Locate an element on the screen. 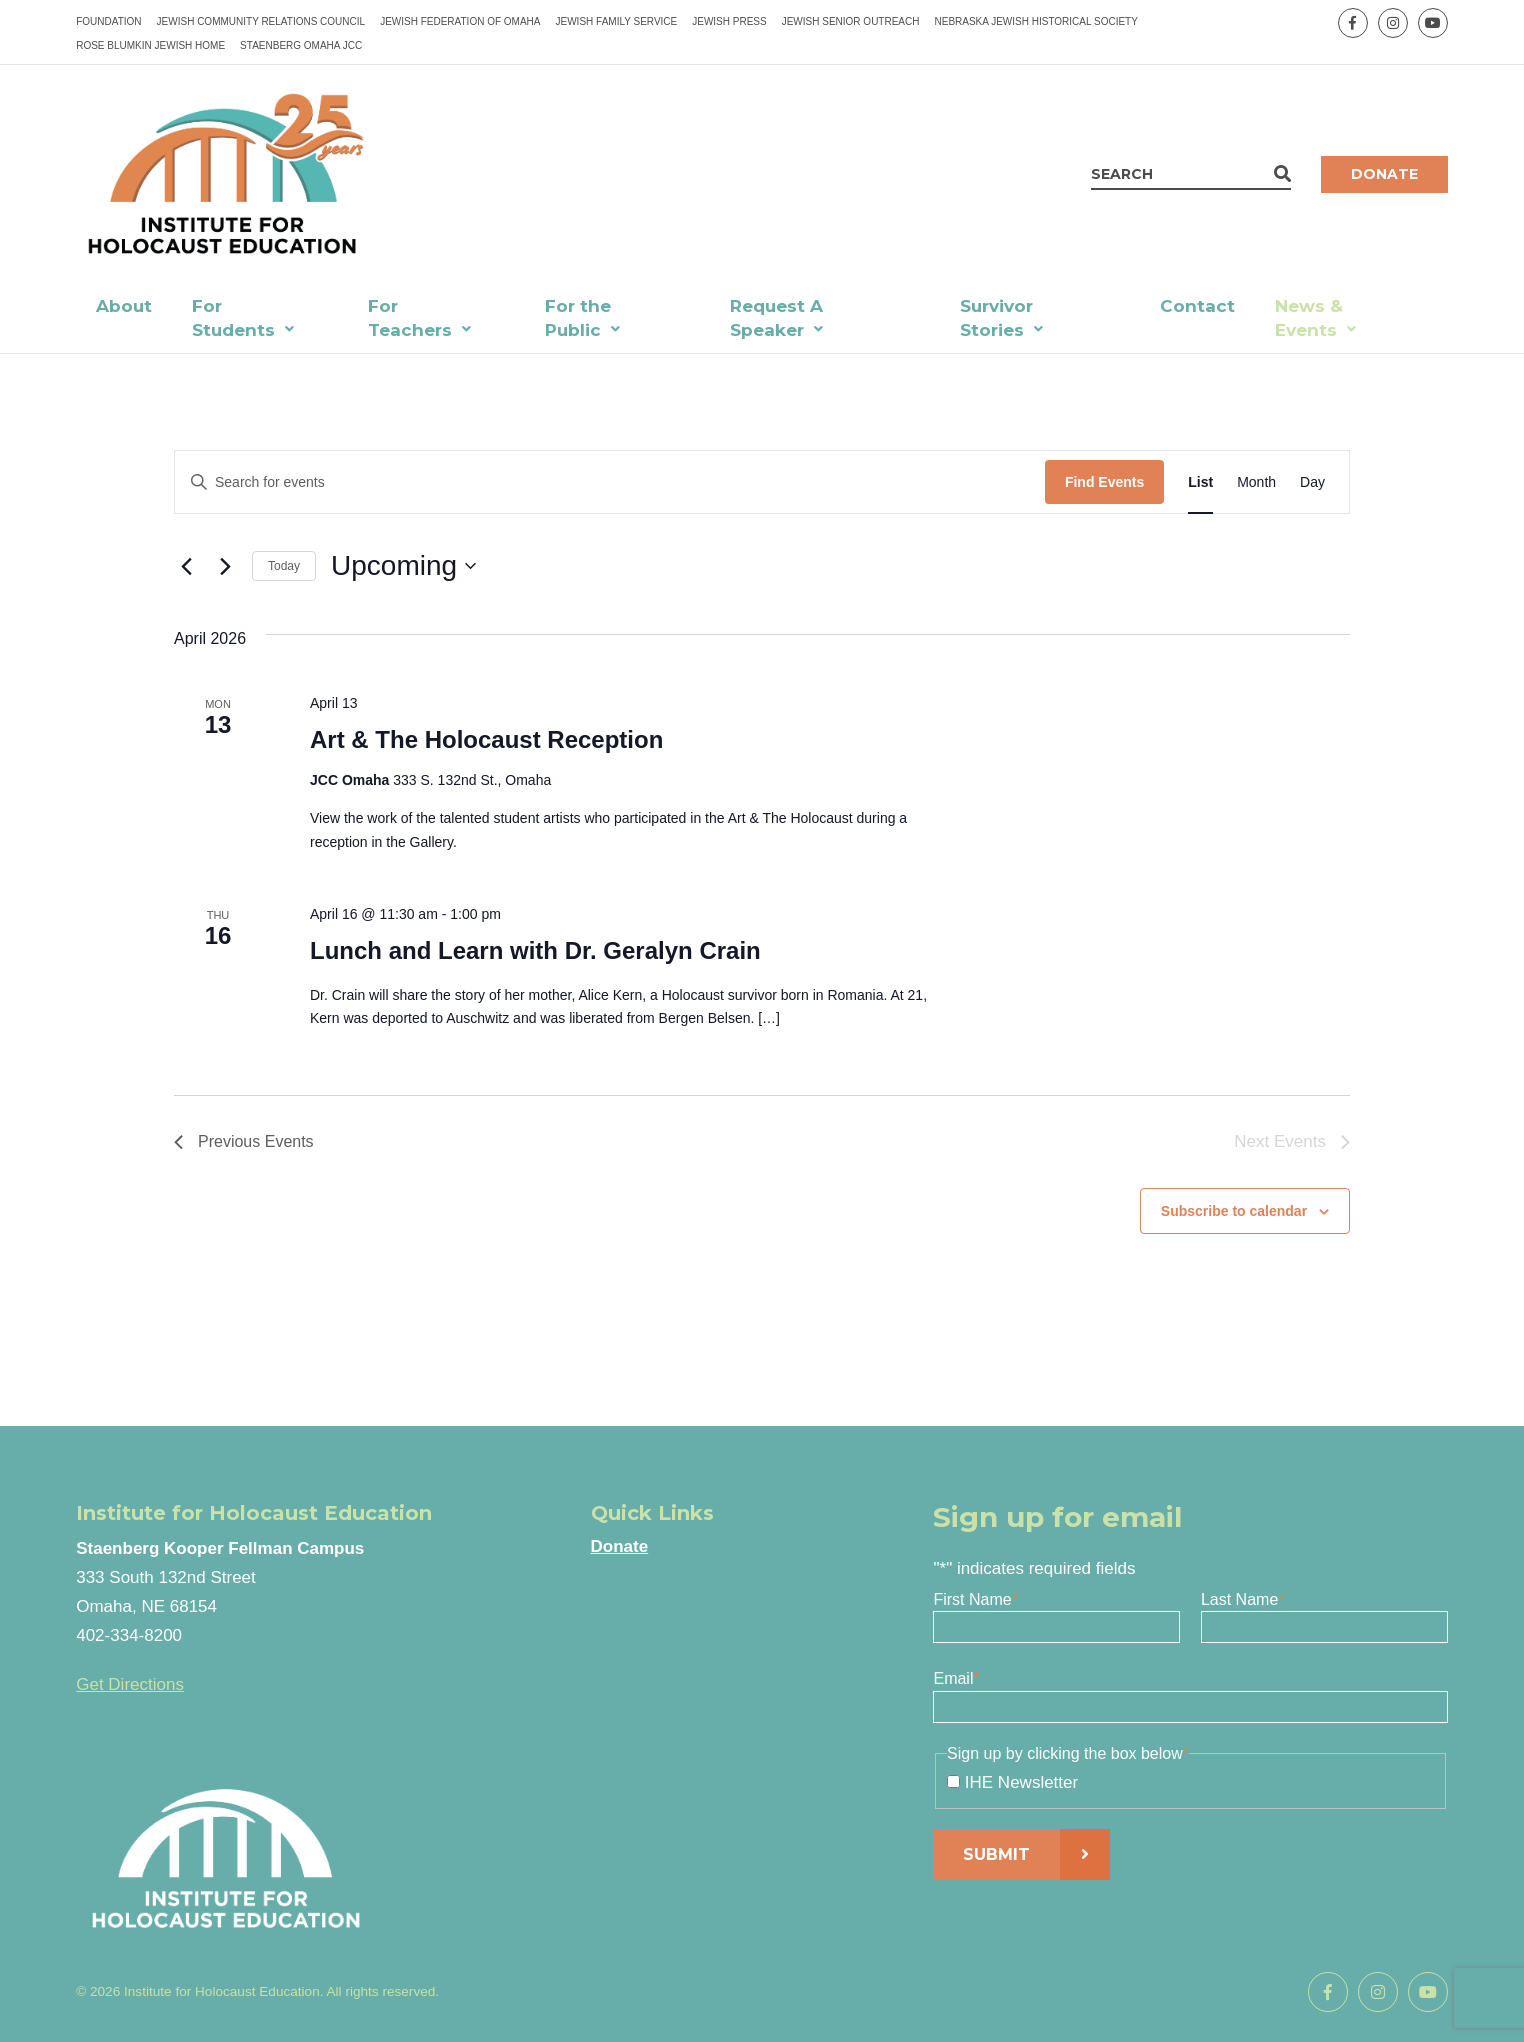 This screenshot has height=2042, width=1524. Last Name is located at coordinates (1243, 1599).